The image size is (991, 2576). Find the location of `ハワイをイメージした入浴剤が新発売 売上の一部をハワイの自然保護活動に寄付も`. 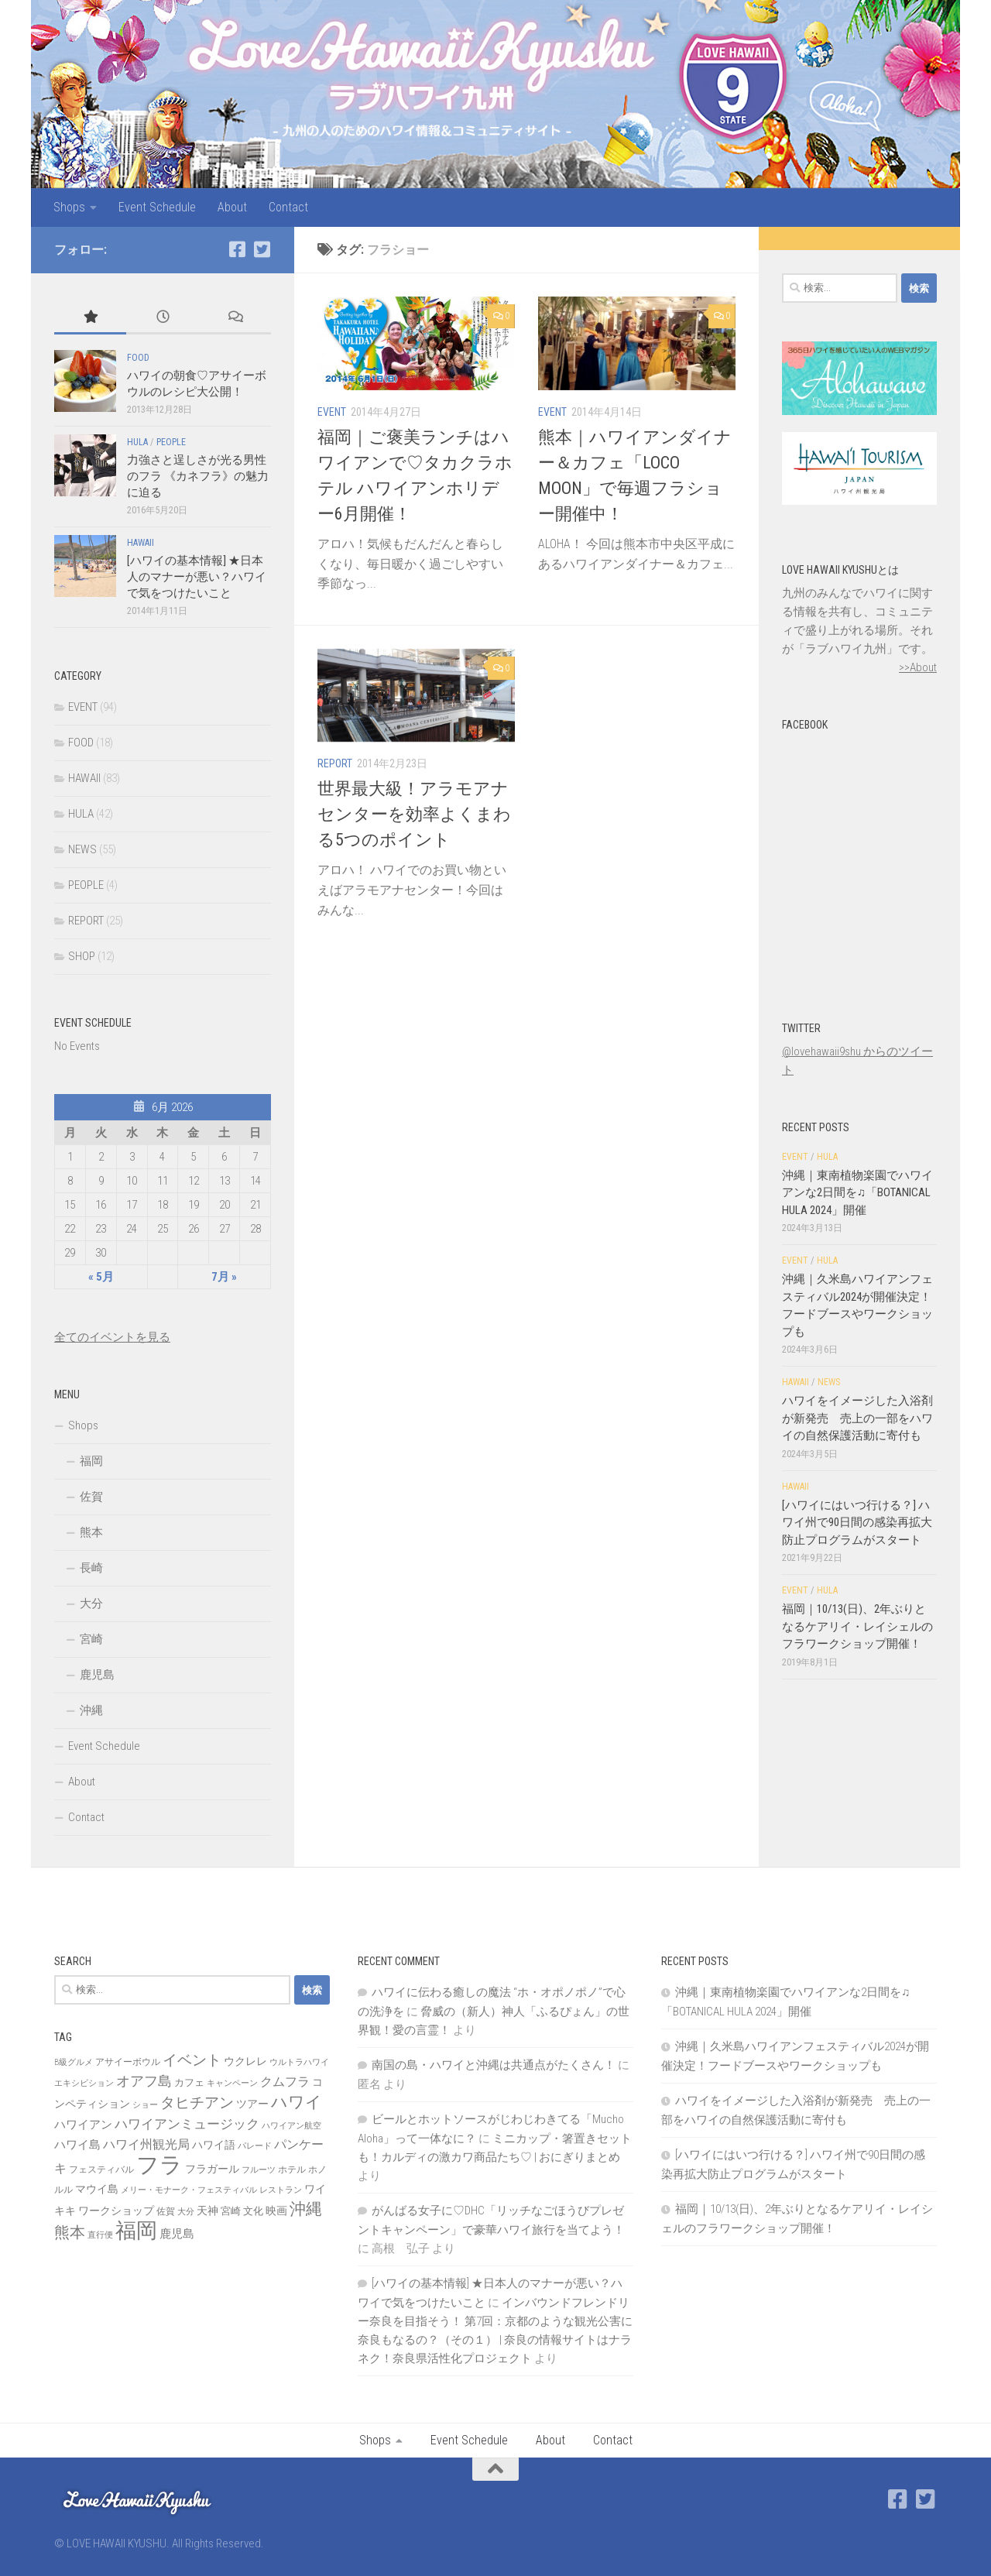

ハワイをイメージした入浴剤が新発売 売上の一部をハワイの自然保護活動に寄付も is located at coordinates (857, 1418).